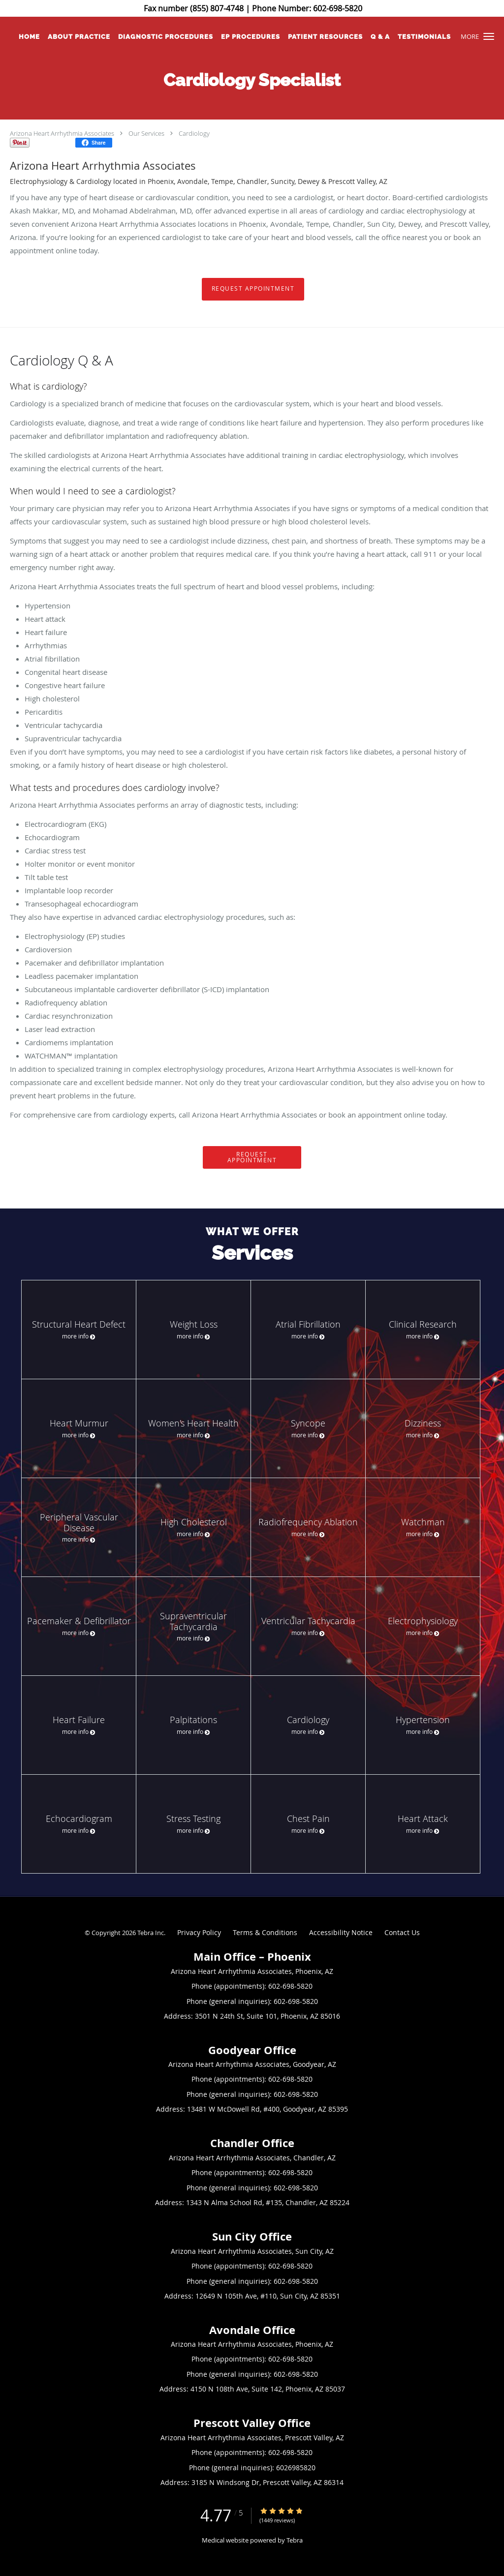 The height and width of the screenshot is (2576, 504). I want to click on Our Services, so click(146, 133).